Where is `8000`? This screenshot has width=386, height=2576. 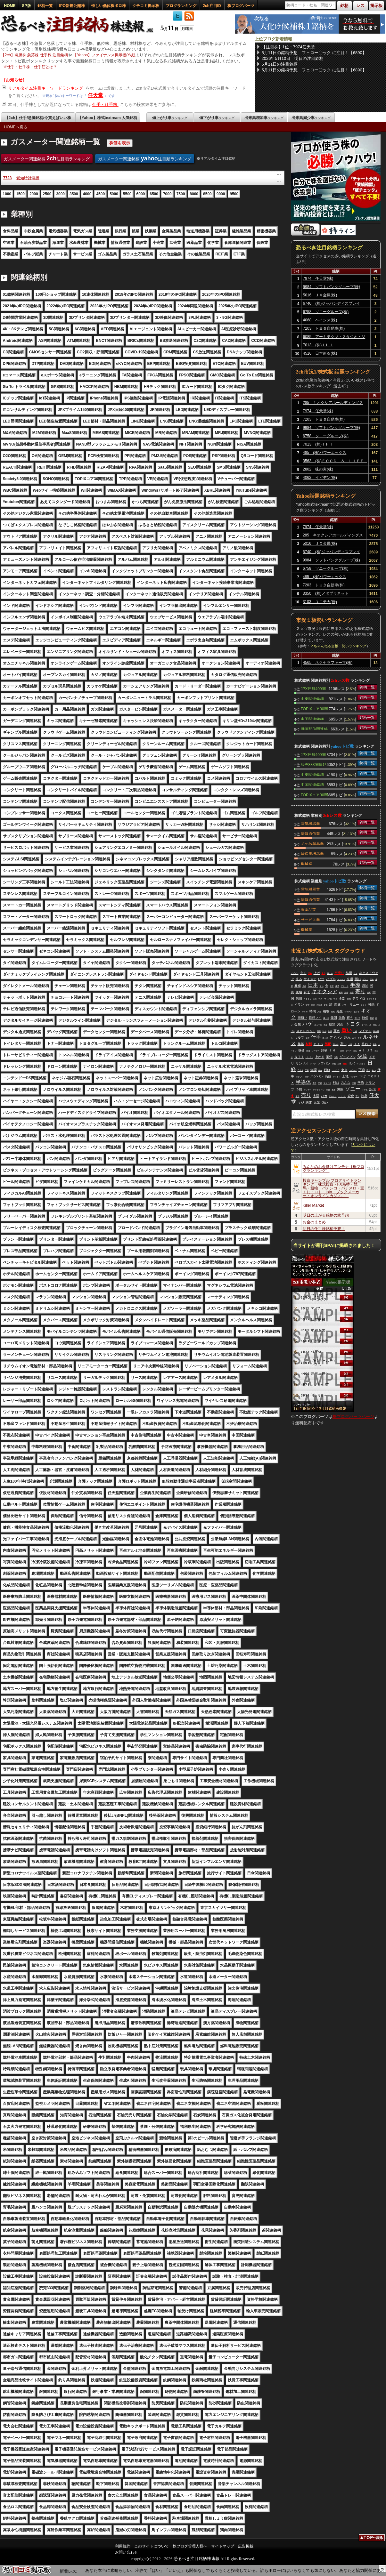 8000 is located at coordinates (194, 194).